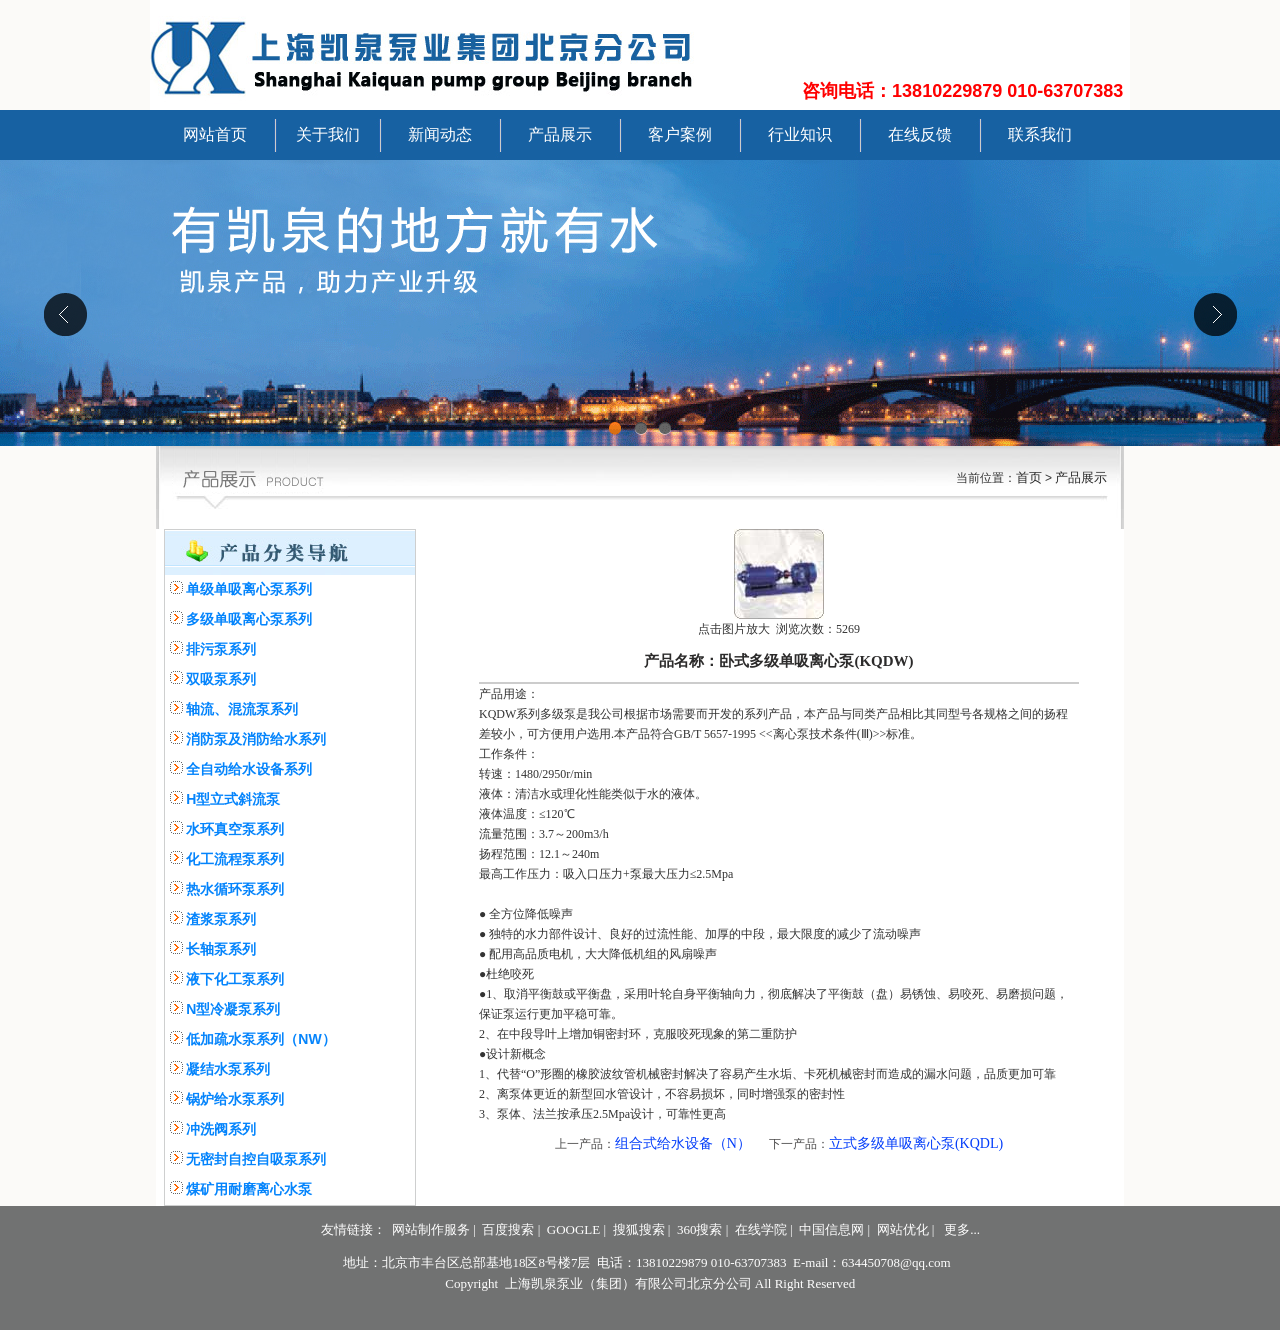  Describe the element at coordinates (920, 134) in the screenshot. I see `在线反馈` at that location.